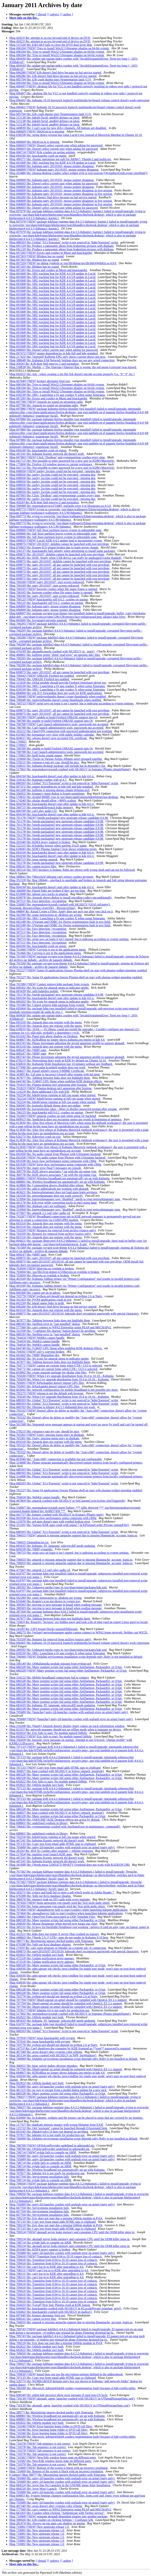  I want to click on [Bug 699875] Re: 20110107, dolphin cannot be launched with root previlege, so click(57, 554).